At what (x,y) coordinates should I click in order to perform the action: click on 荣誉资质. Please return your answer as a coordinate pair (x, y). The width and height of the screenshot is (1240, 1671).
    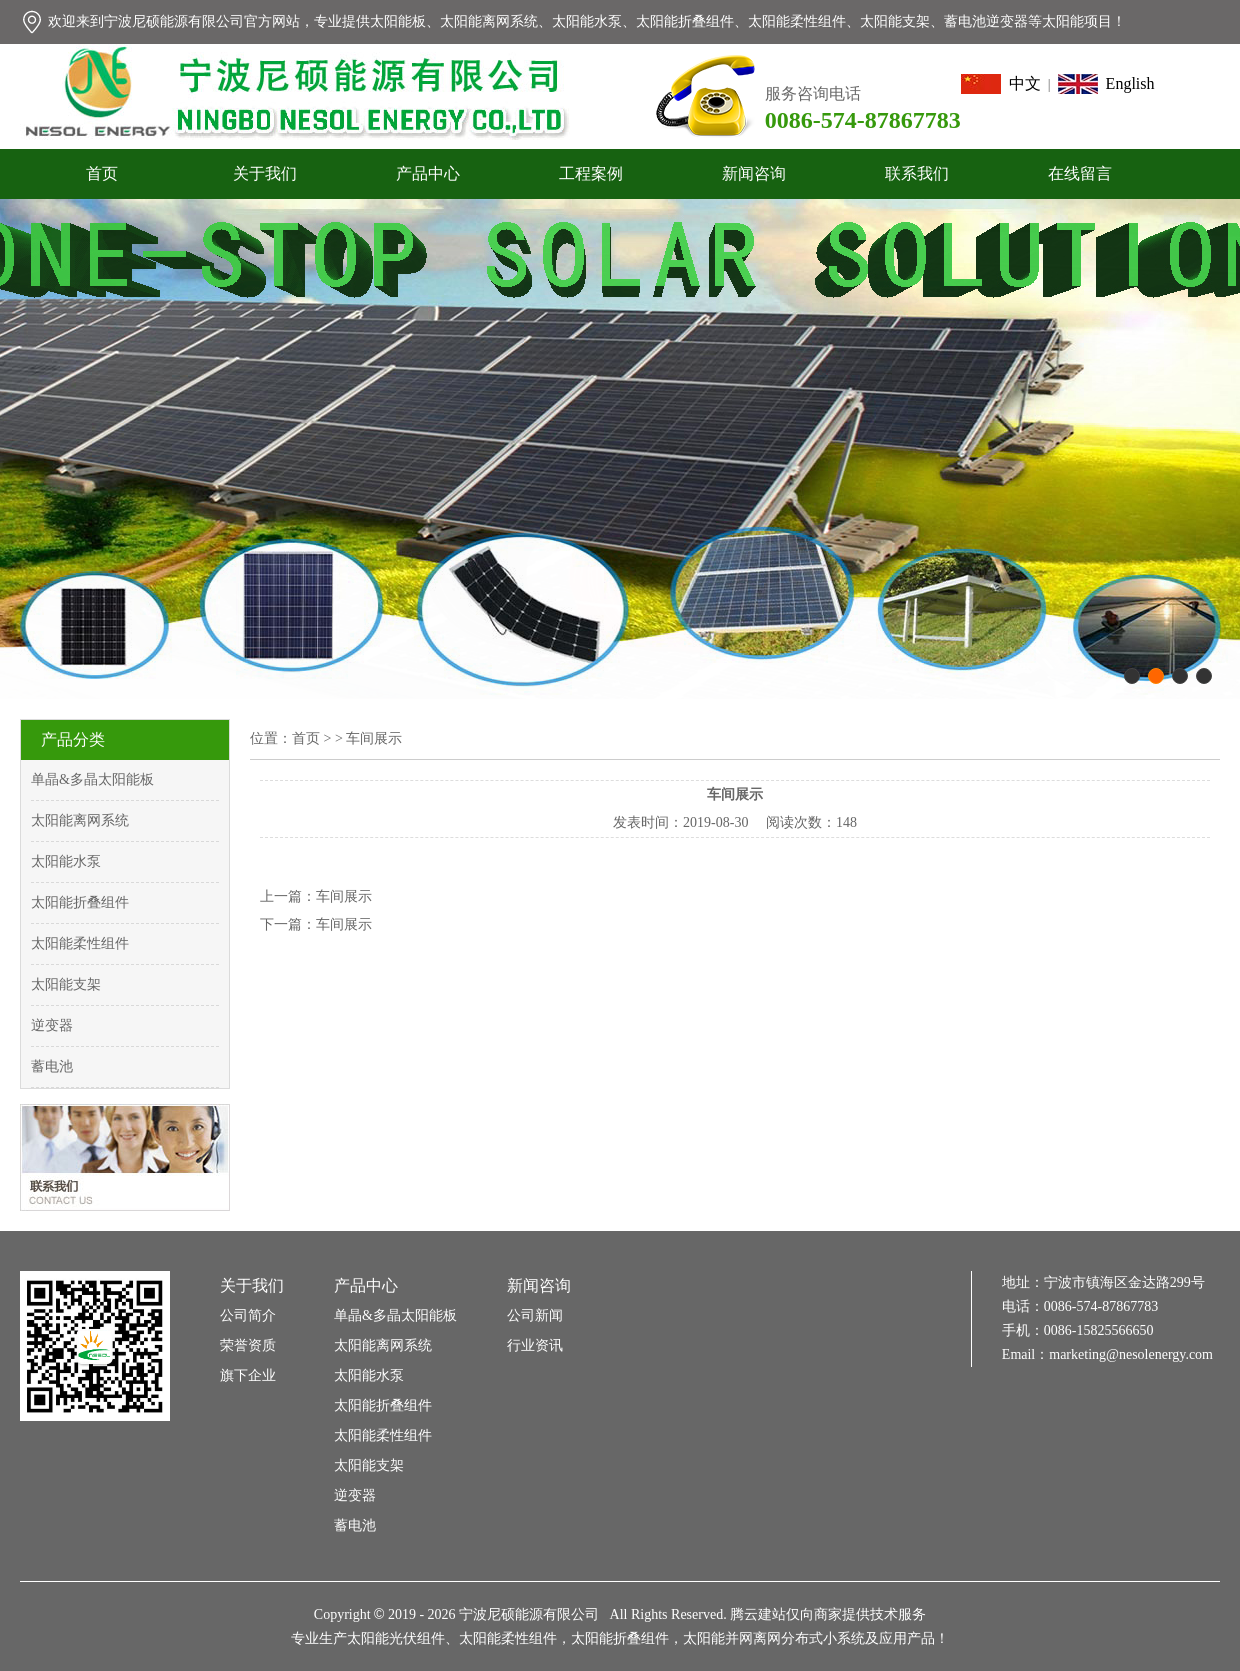
    Looking at the image, I should click on (248, 1345).